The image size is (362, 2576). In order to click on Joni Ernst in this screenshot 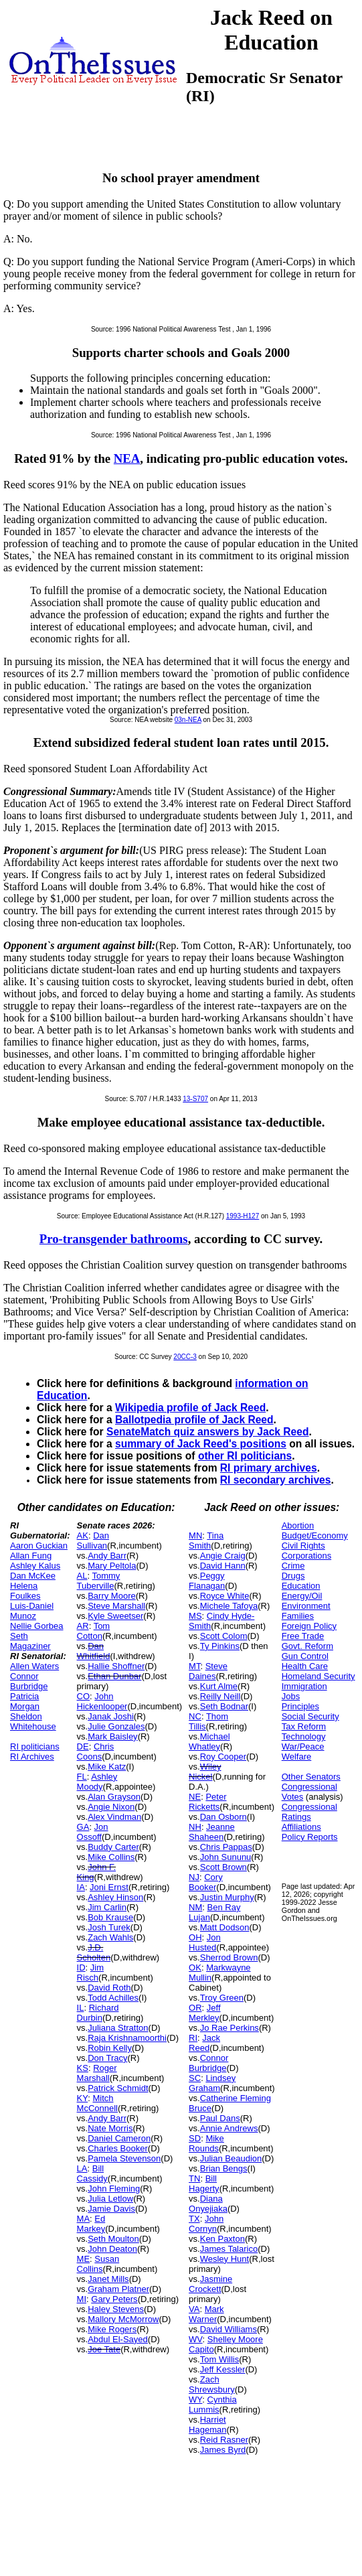, I will do `click(109, 1887)`.